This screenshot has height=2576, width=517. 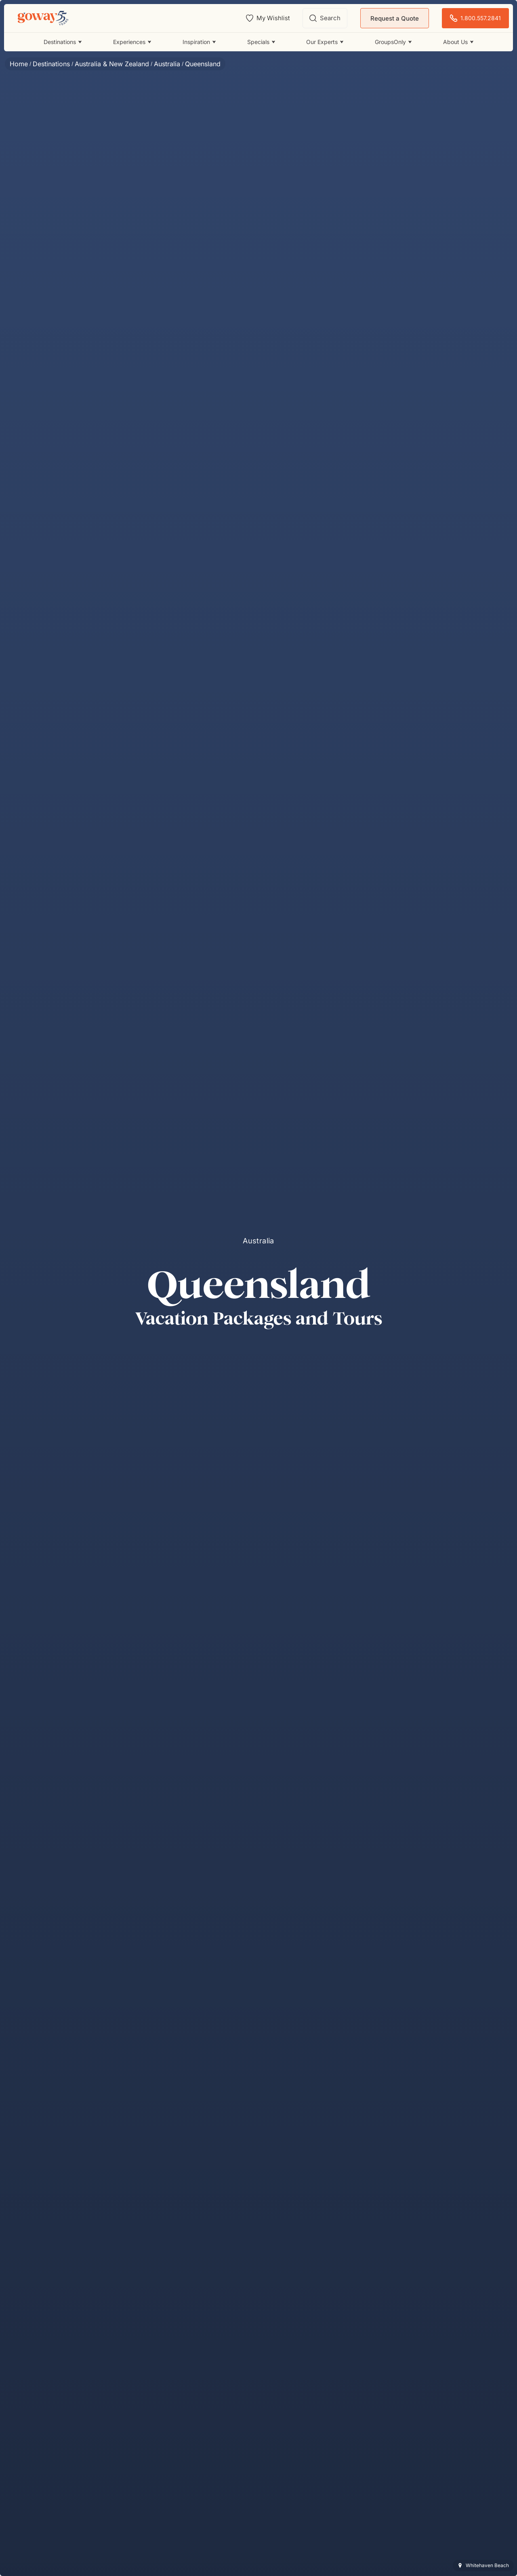 I want to click on [Goway.com], so click(x=43, y=18).